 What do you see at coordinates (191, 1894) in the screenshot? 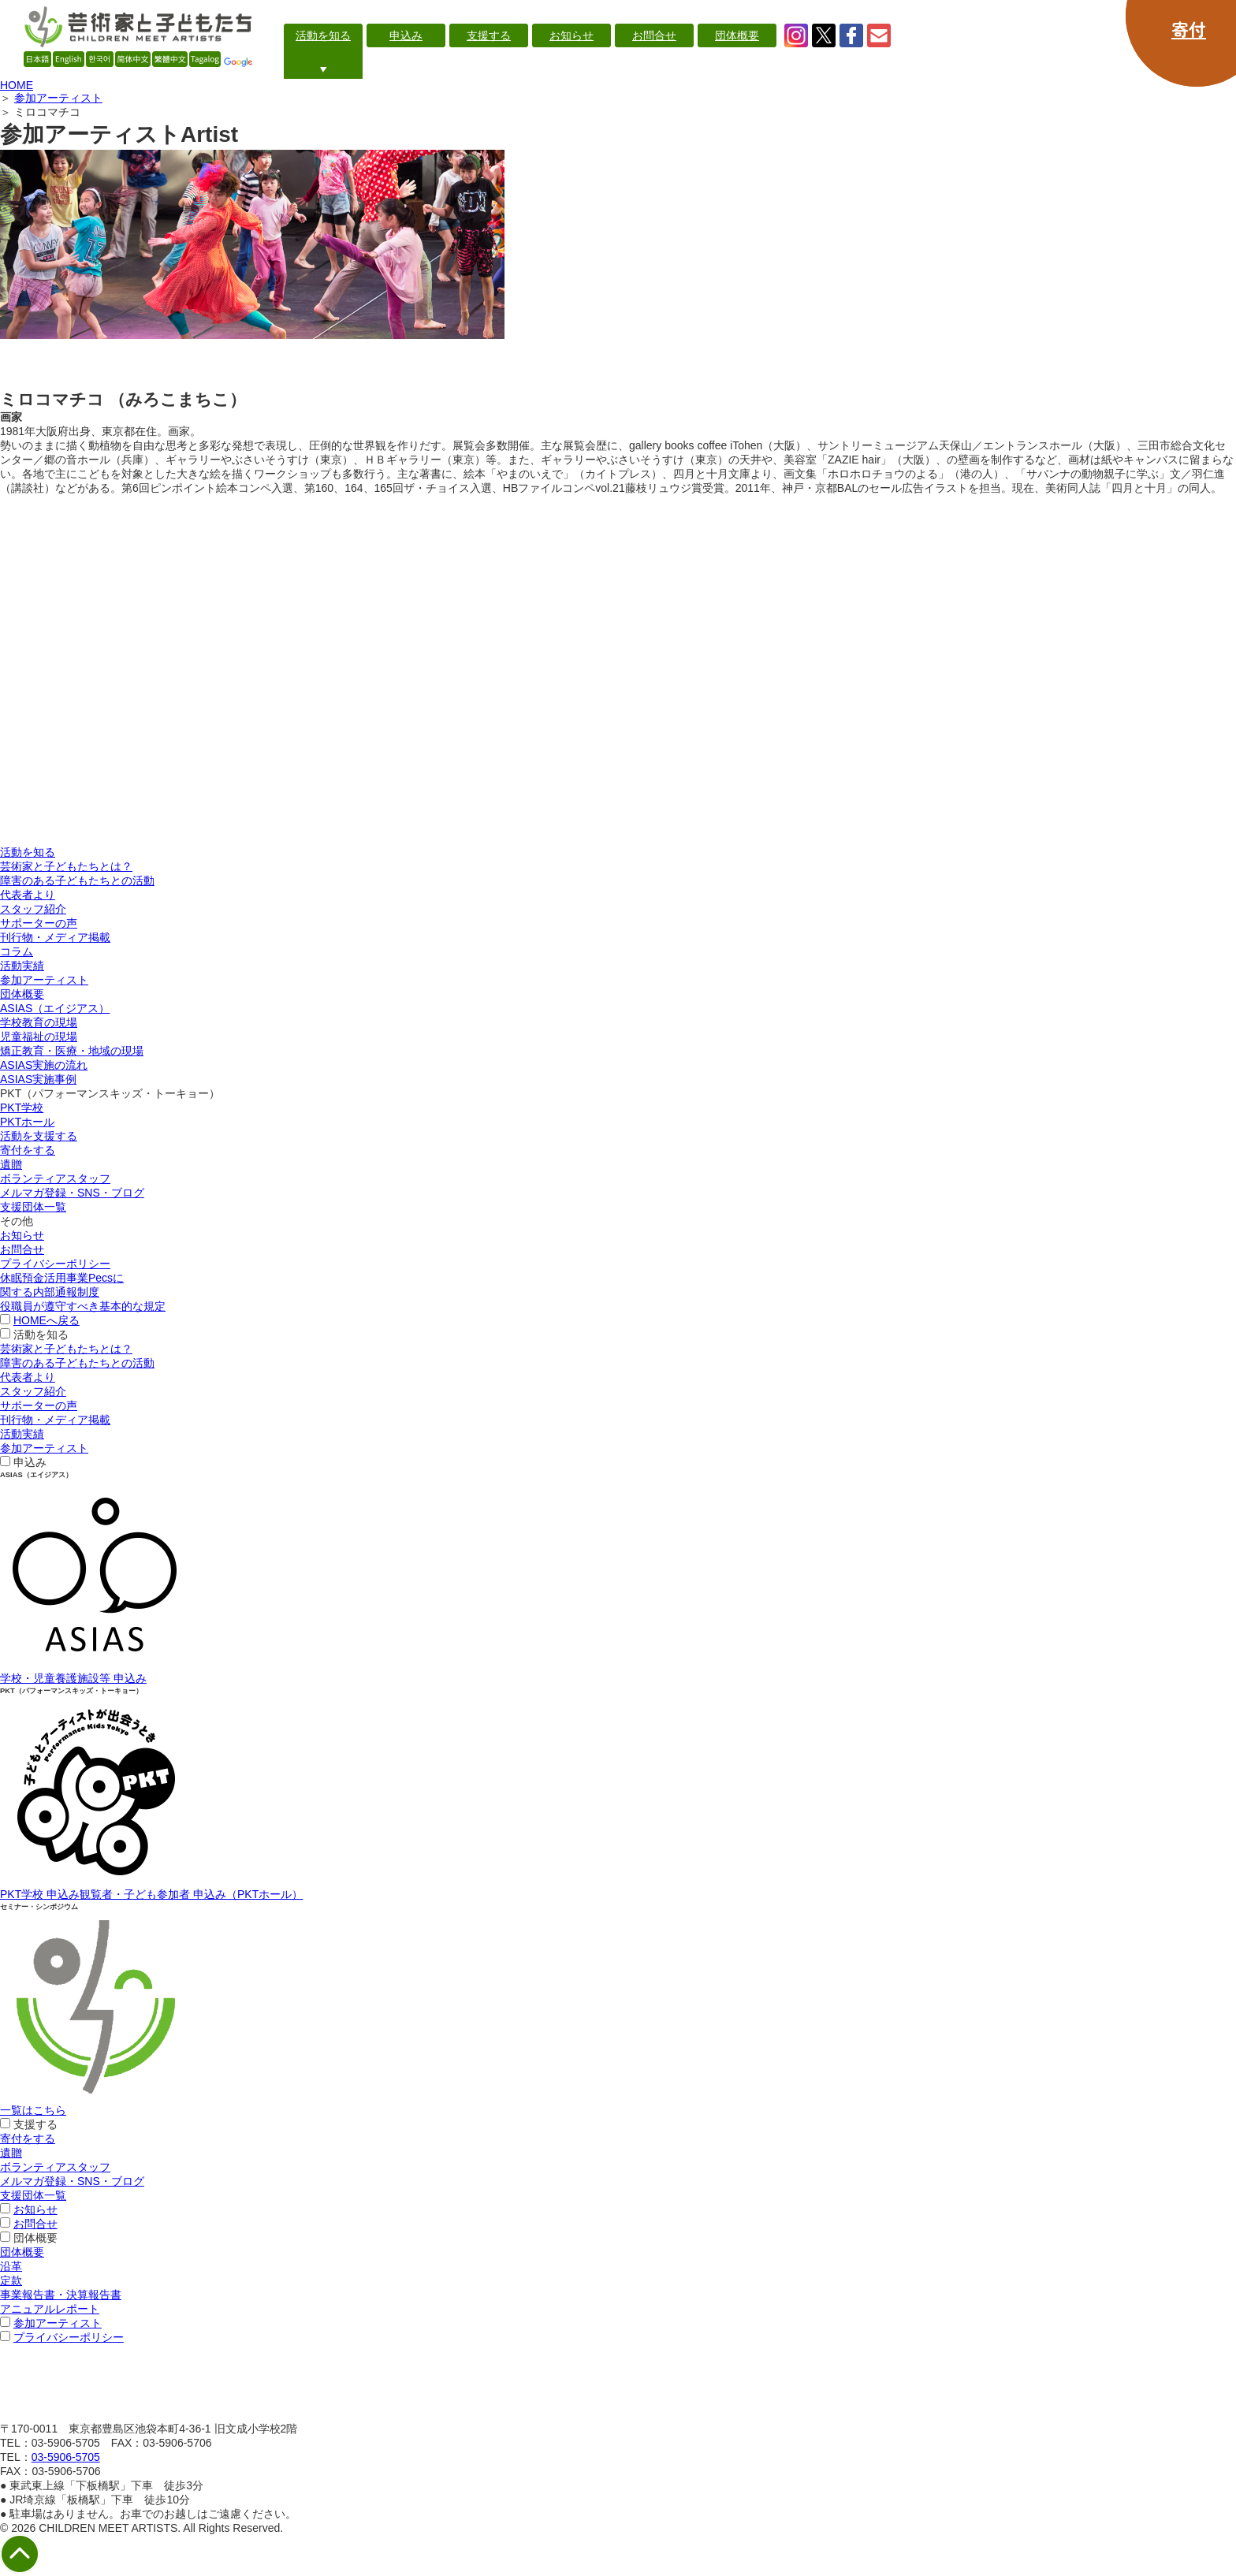
I see `観覧者・子ども参加者 申込み（PKTホール）` at bounding box center [191, 1894].